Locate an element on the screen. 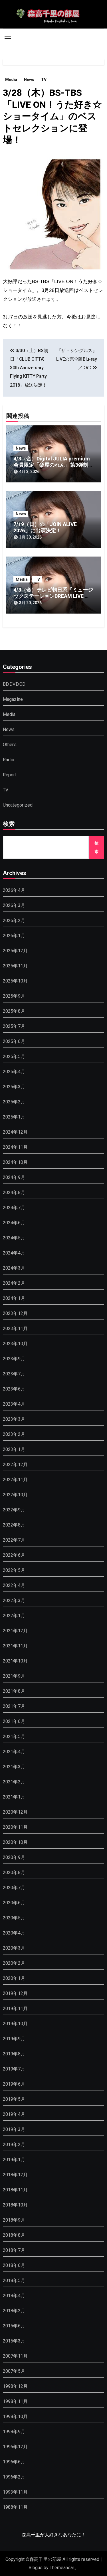  2021年5月 is located at coordinates (14, 1736).